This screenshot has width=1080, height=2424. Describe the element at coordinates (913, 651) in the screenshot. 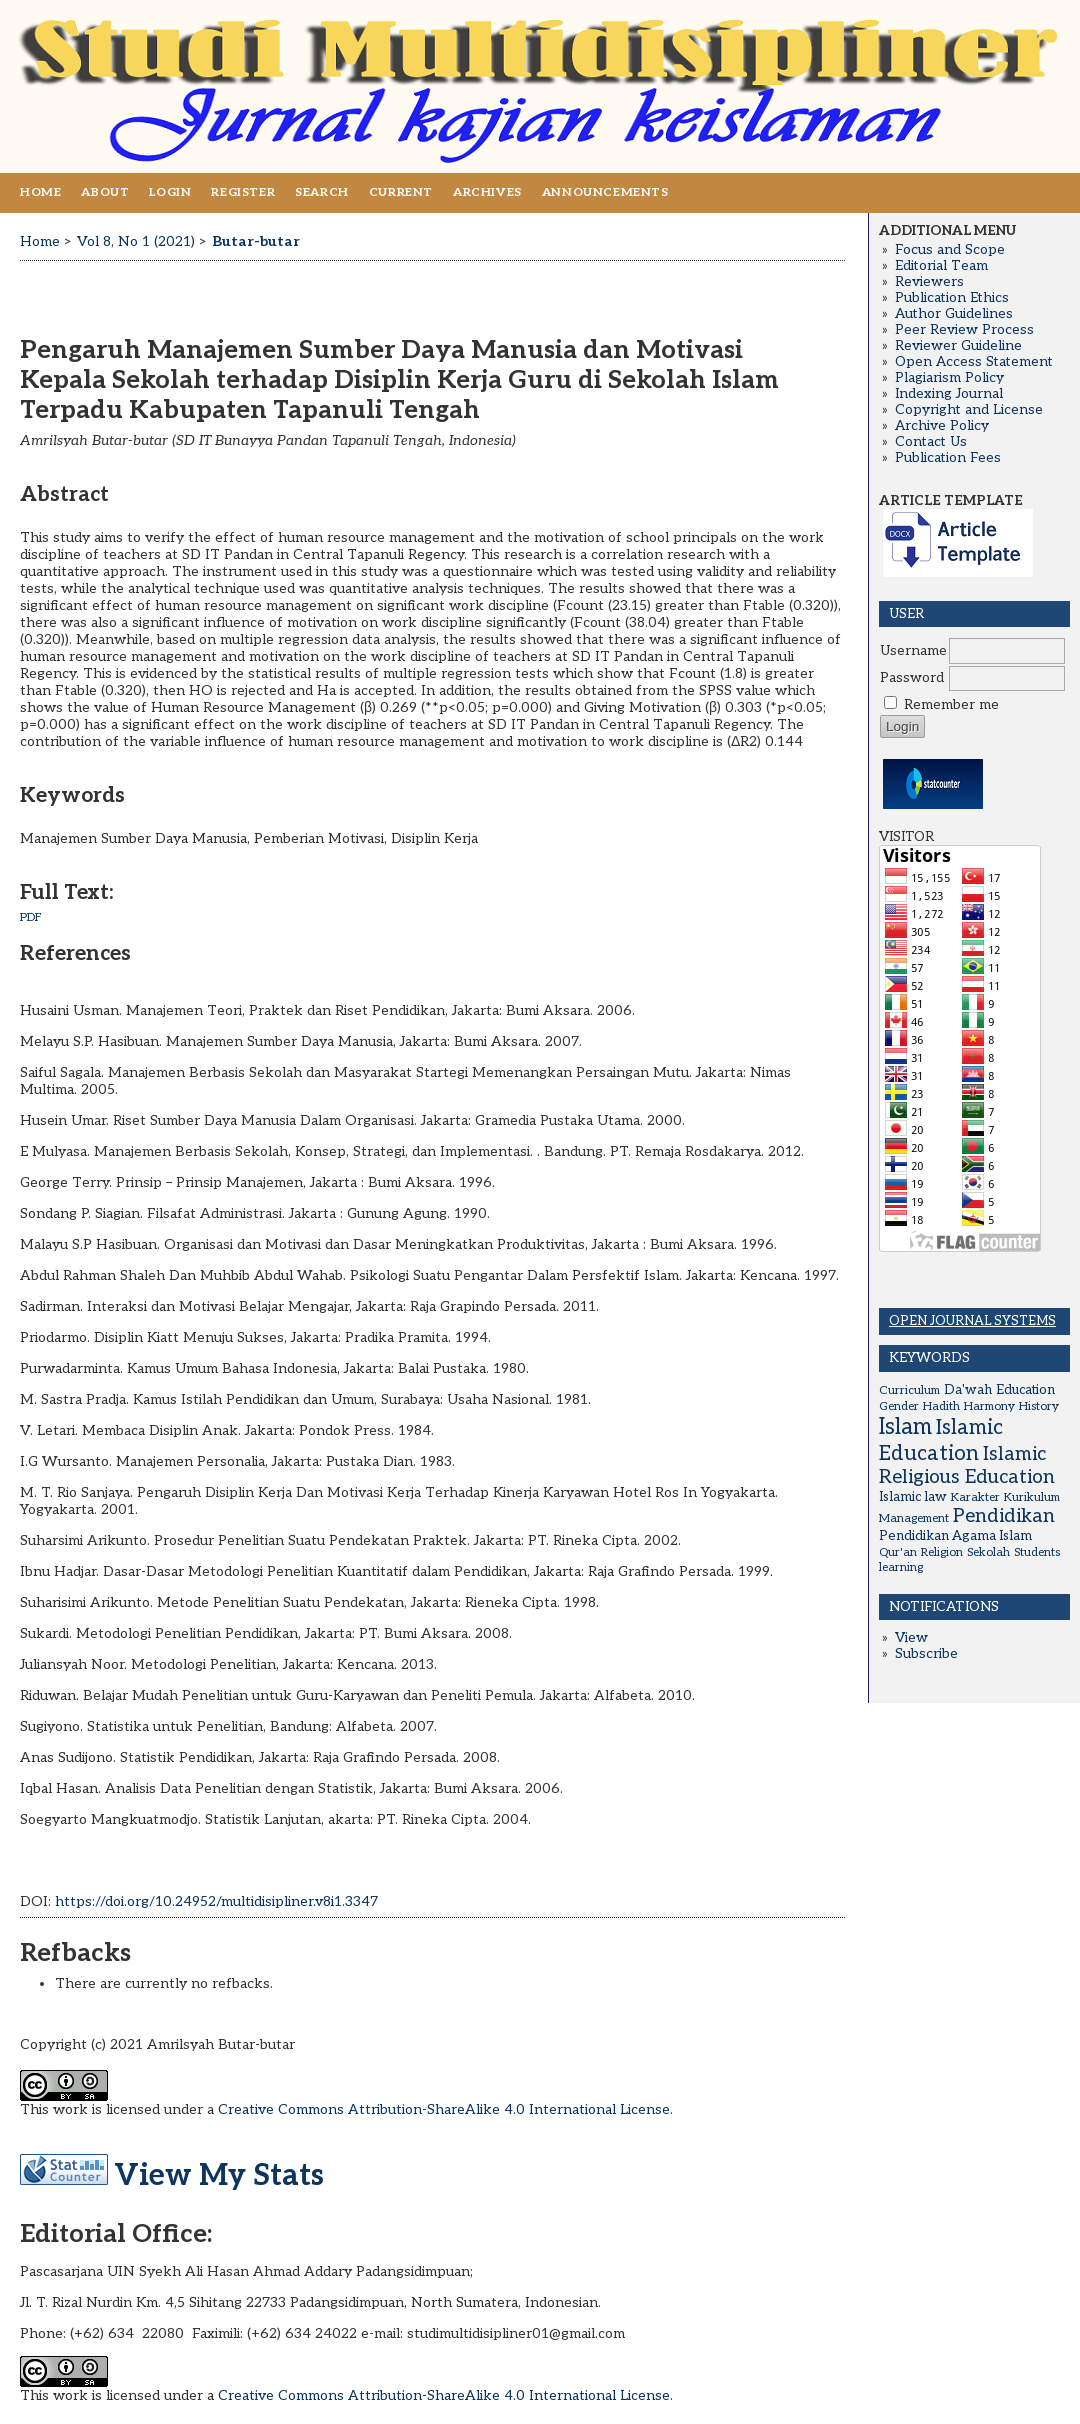

I see `Username` at that location.